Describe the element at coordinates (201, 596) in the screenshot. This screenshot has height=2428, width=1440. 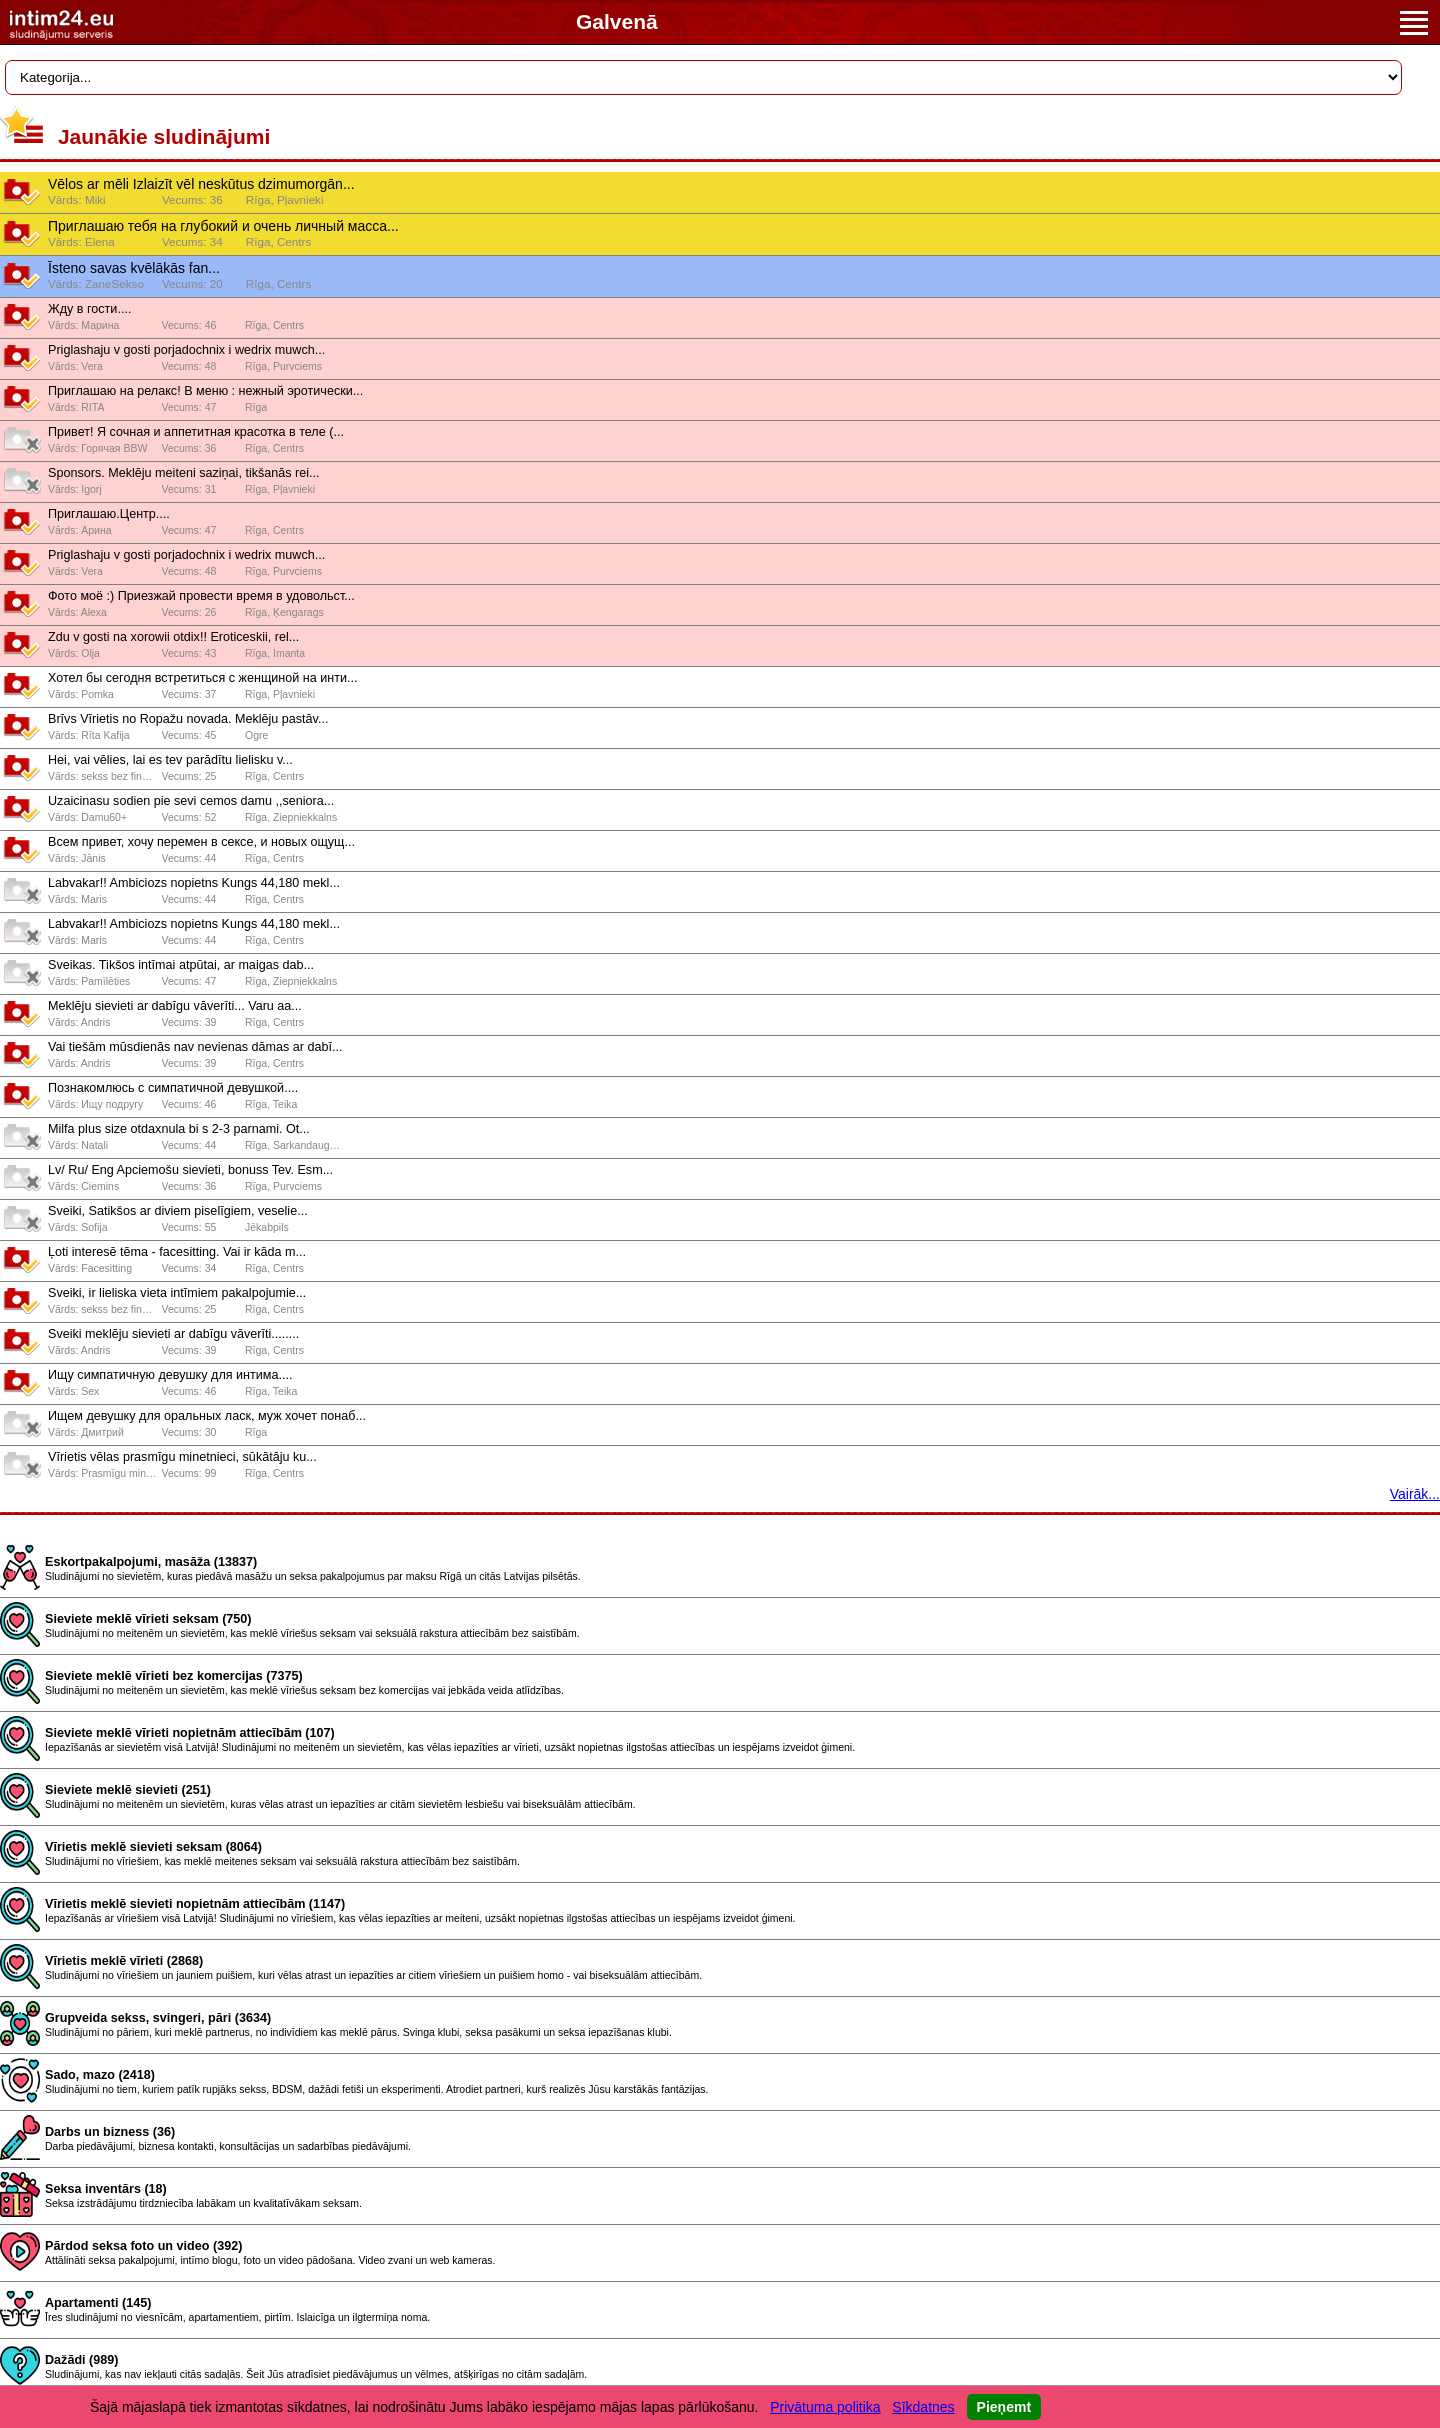
I see `Фото моё :) Приезжай провести время в удовольст...` at that location.